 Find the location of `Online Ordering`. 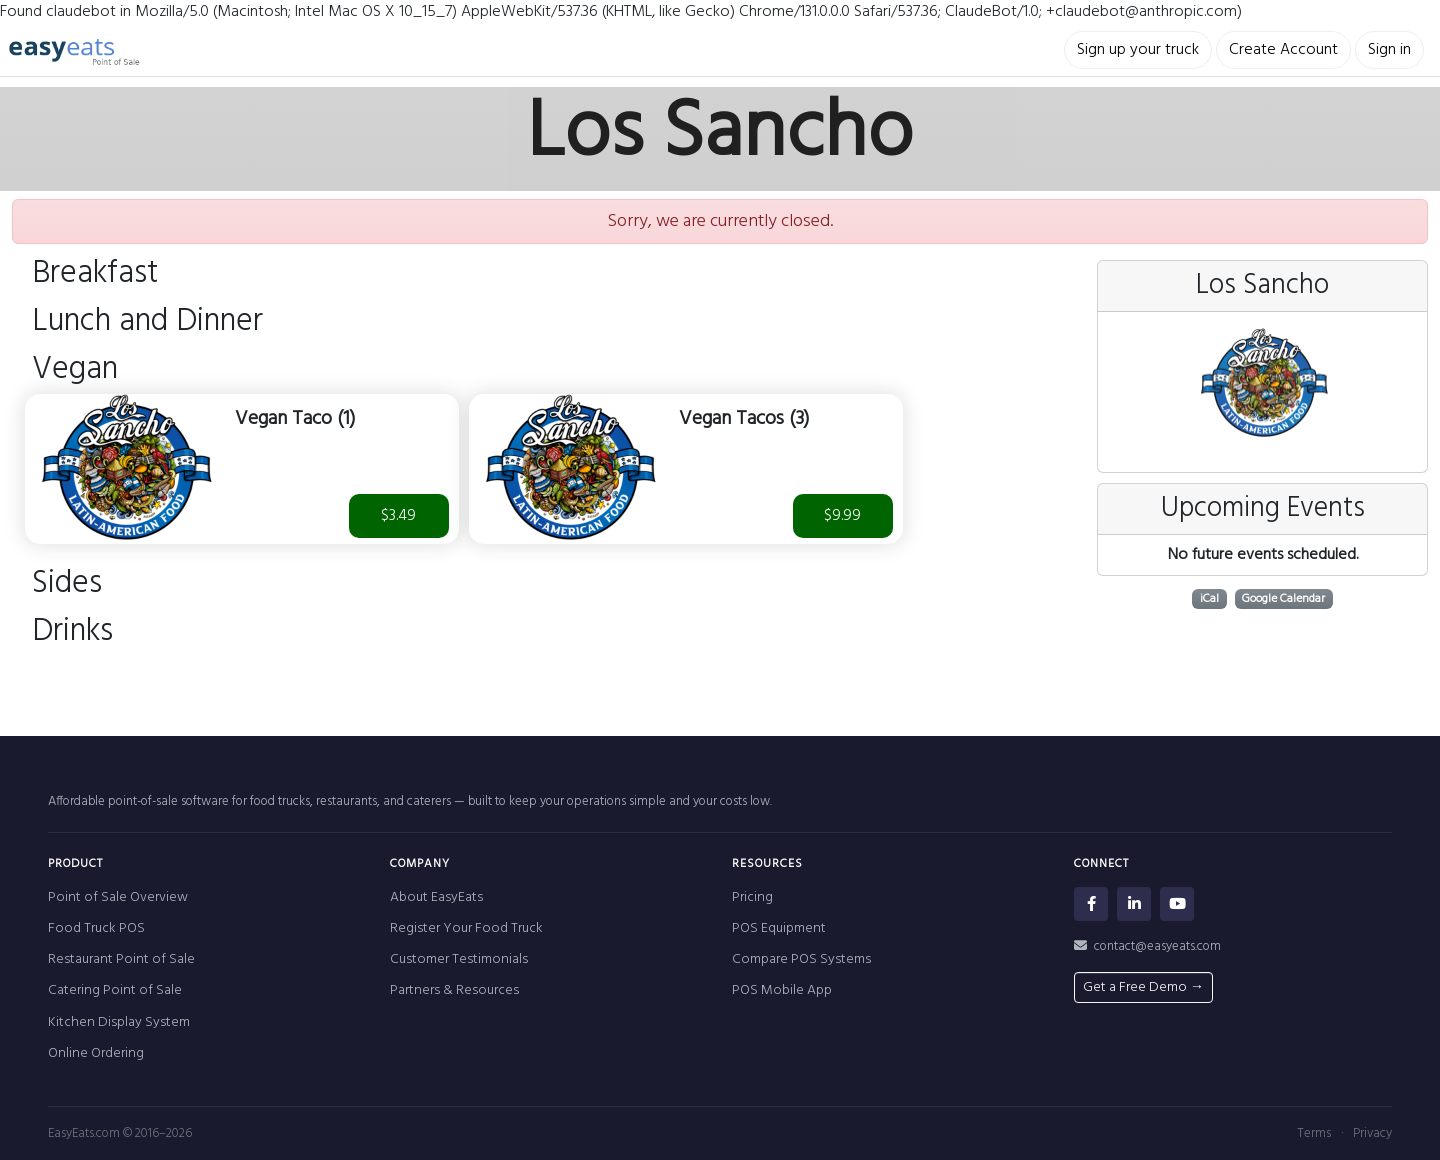

Online Ordering is located at coordinates (96, 1053).